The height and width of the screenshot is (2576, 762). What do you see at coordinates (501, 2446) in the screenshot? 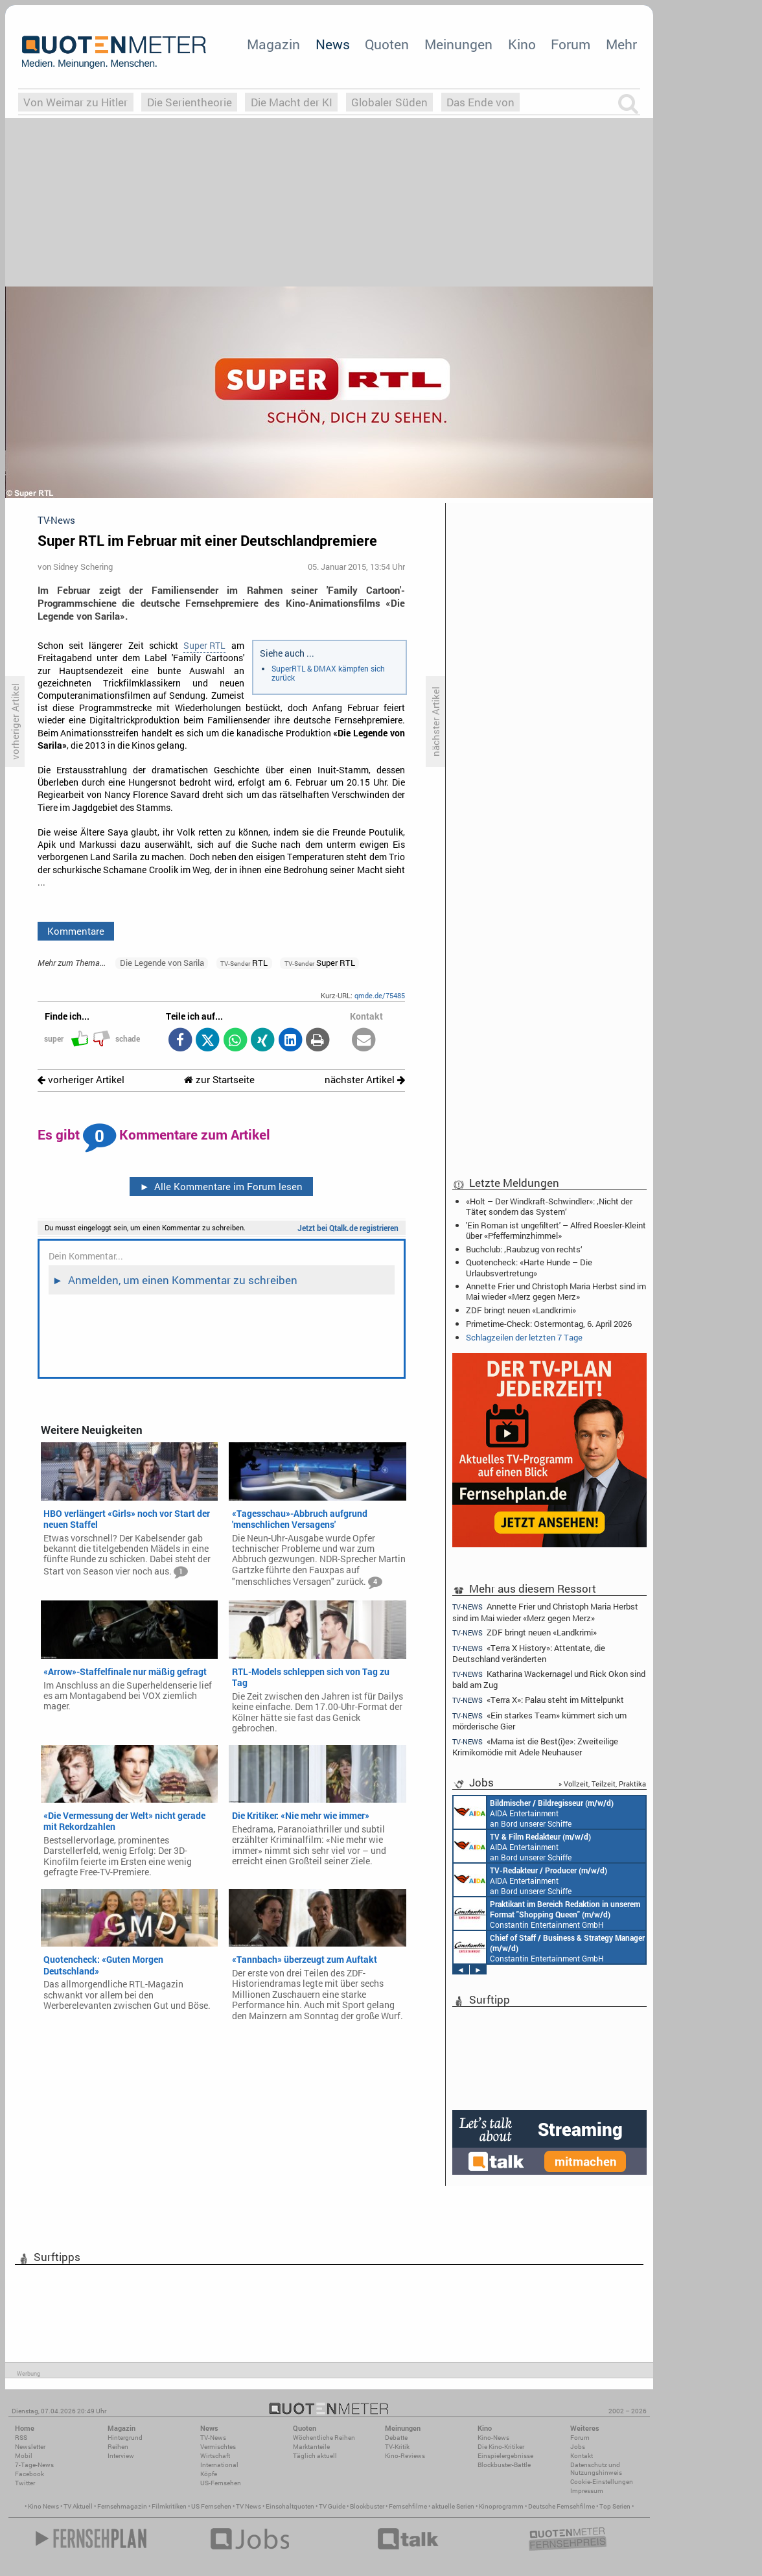
I see `Die Kino-Kritiker` at bounding box center [501, 2446].